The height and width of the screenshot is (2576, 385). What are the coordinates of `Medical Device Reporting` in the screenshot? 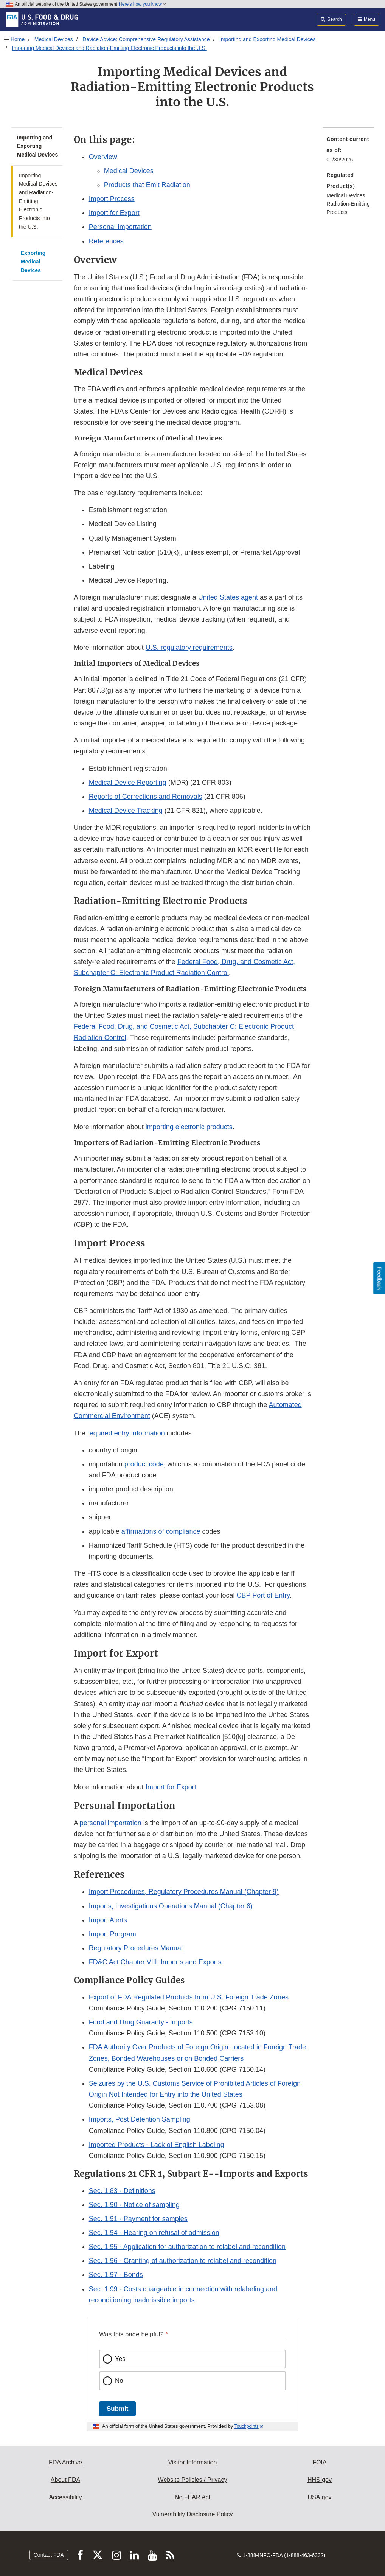 It's located at (127, 782).